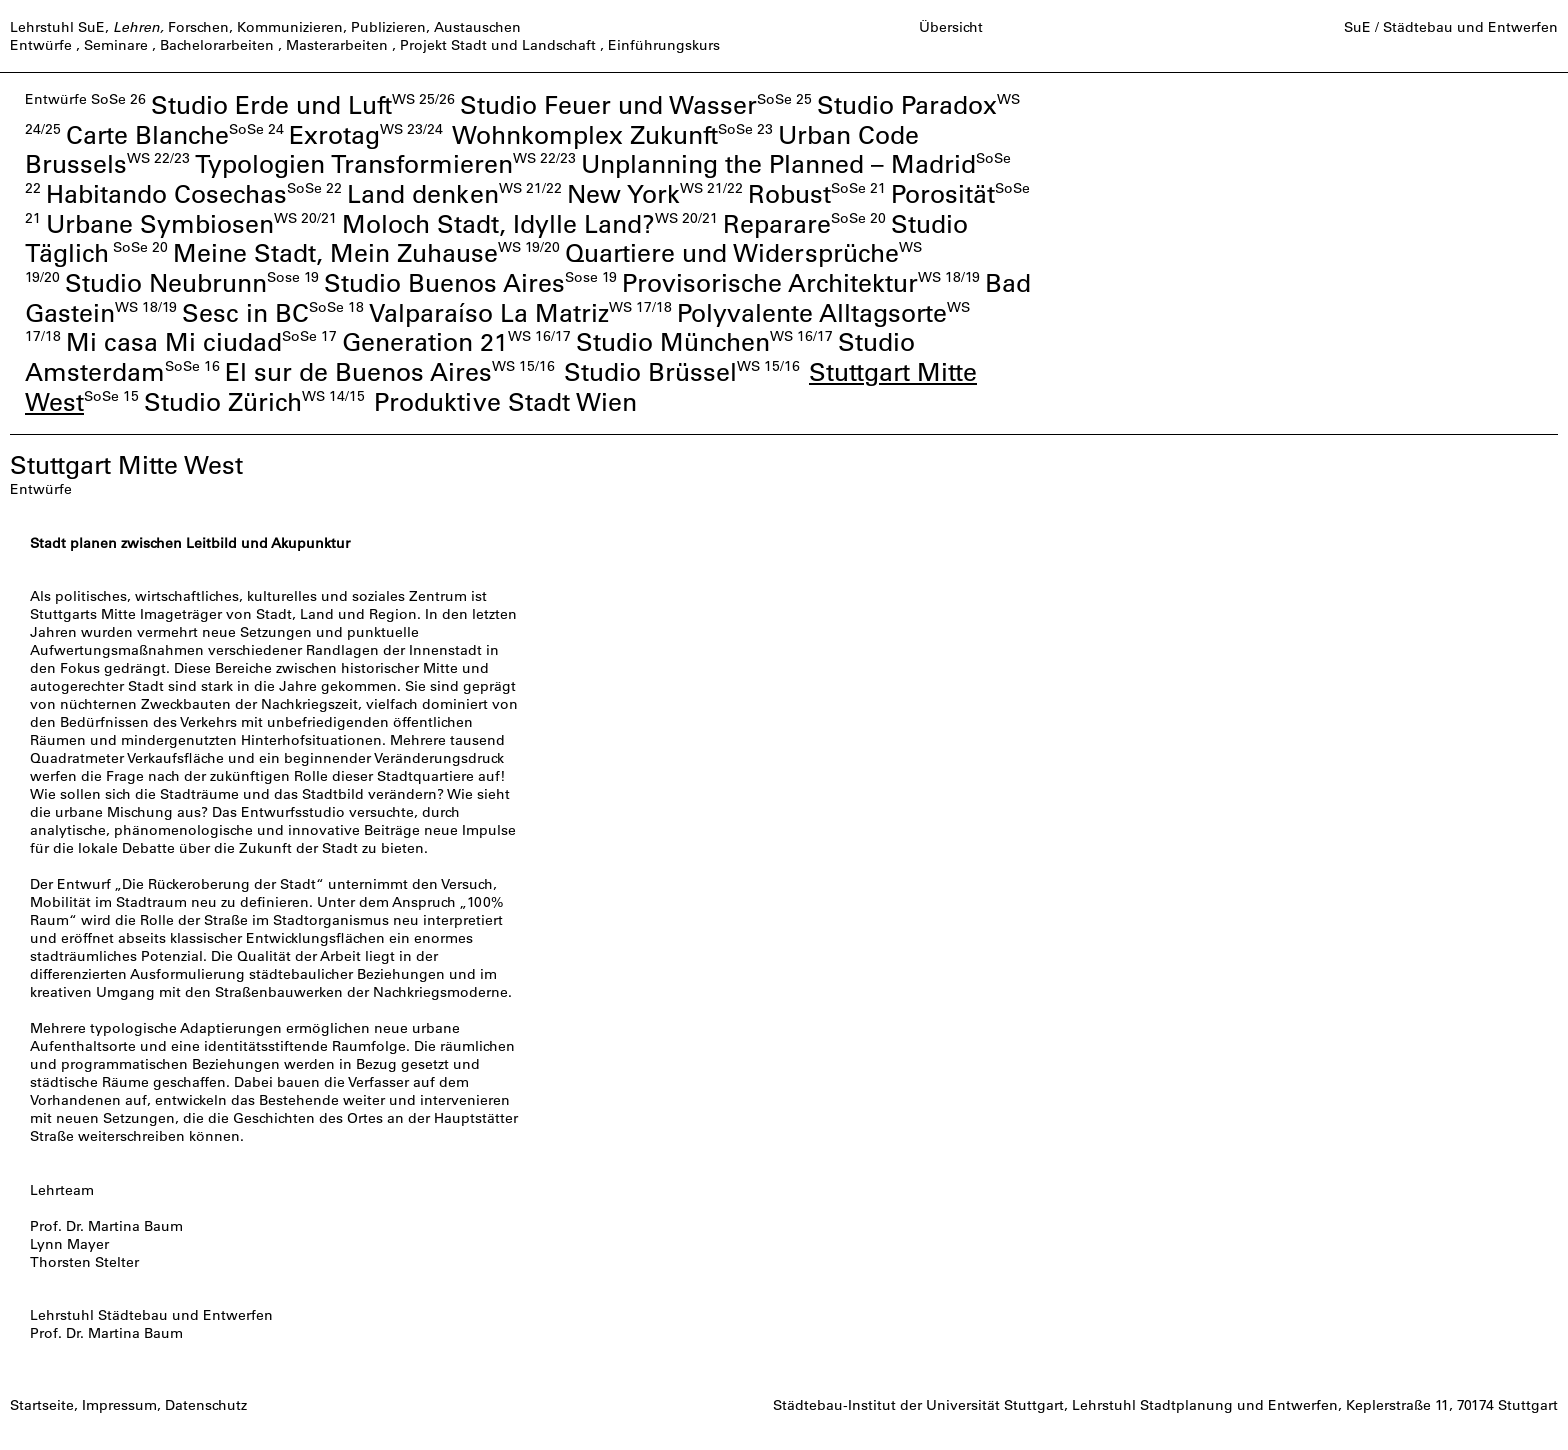 This screenshot has width=1568, height=1450. What do you see at coordinates (1451, 27) in the screenshot?
I see `SuE / Städtebau und Entwerfen` at bounding box center [1451, 27].